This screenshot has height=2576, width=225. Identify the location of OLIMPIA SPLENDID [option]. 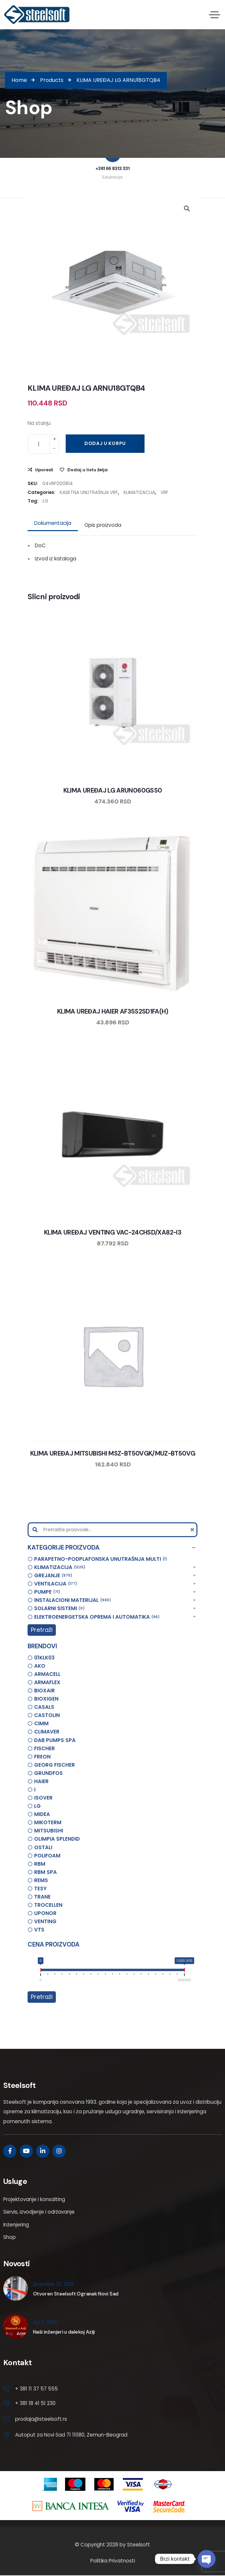
(57, 1838).